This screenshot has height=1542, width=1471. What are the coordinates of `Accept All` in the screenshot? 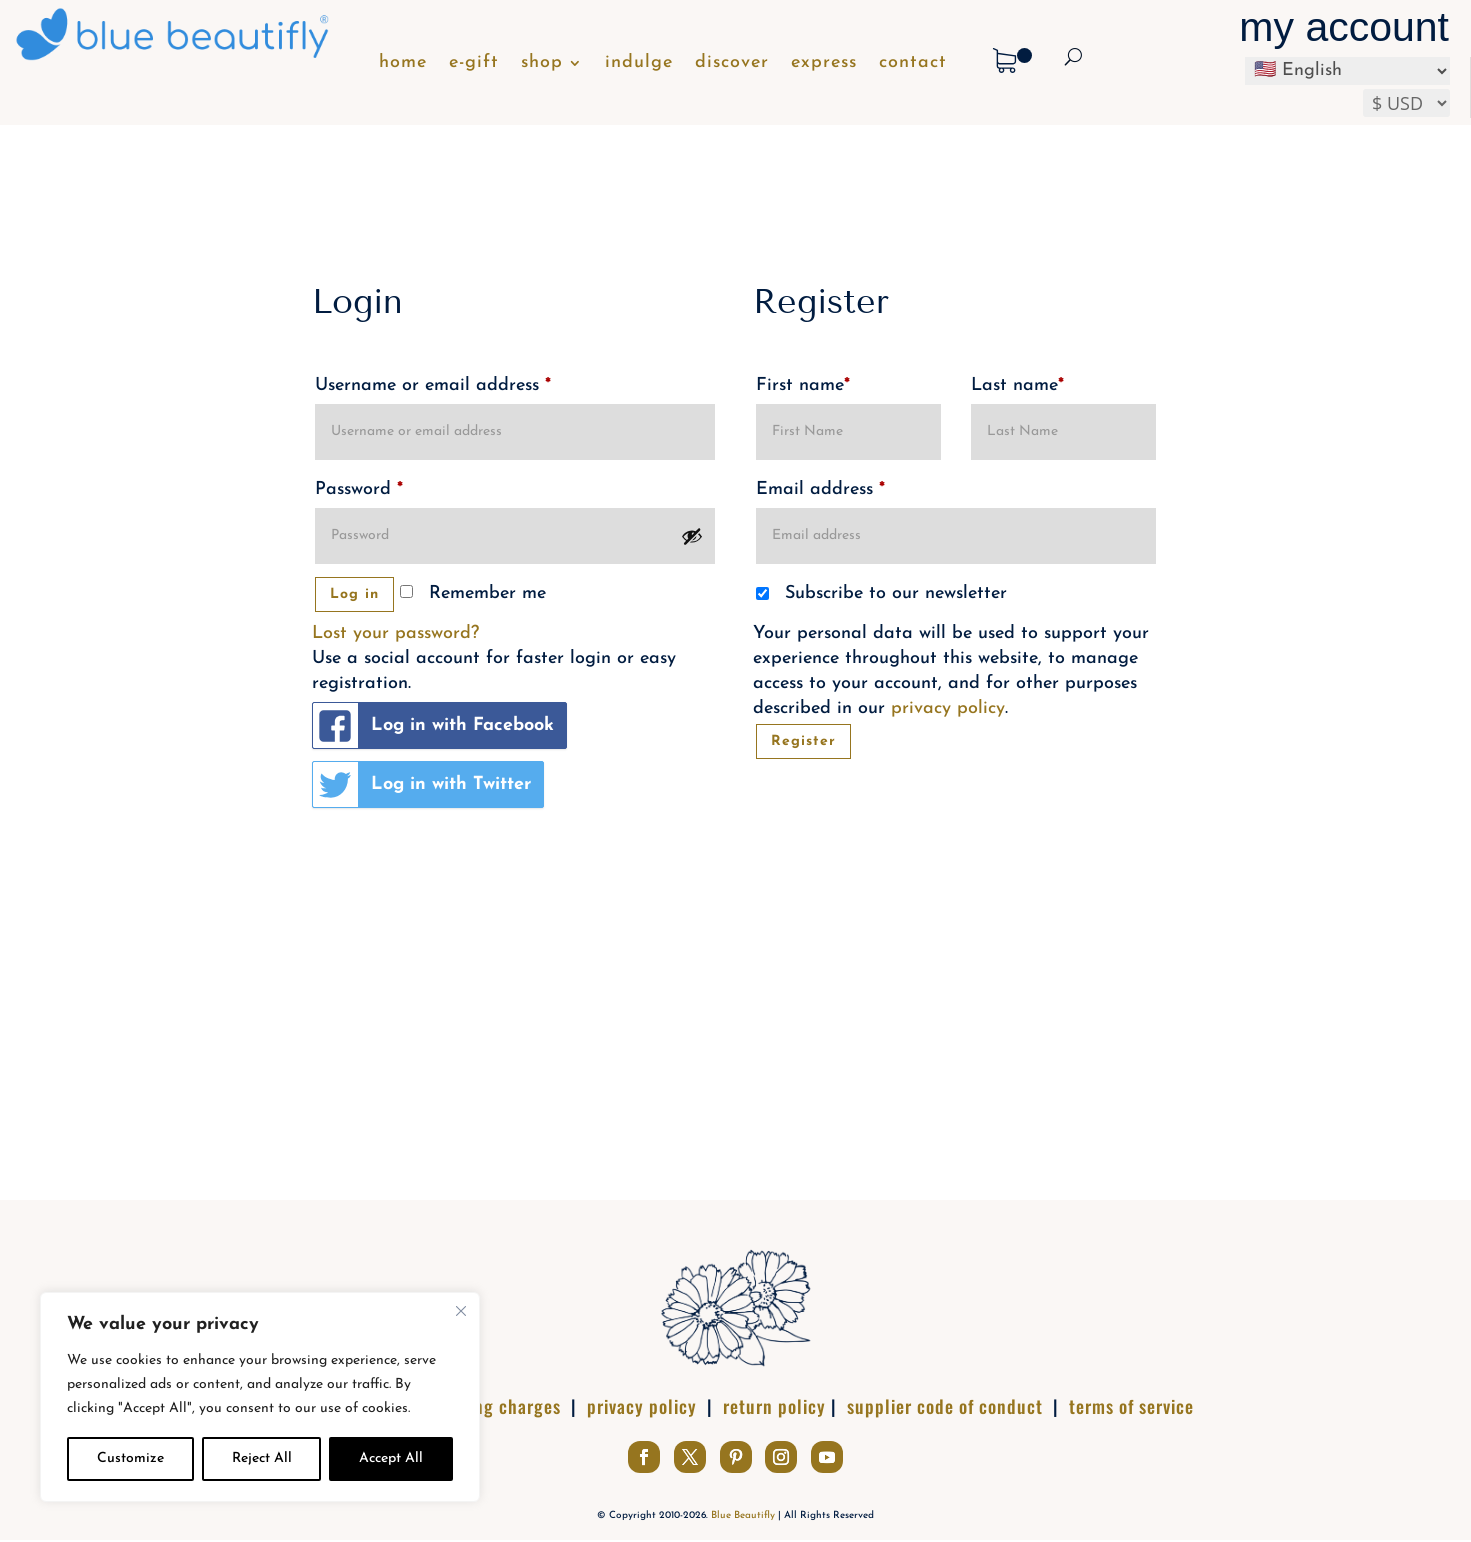 It's located at (391, 1458).